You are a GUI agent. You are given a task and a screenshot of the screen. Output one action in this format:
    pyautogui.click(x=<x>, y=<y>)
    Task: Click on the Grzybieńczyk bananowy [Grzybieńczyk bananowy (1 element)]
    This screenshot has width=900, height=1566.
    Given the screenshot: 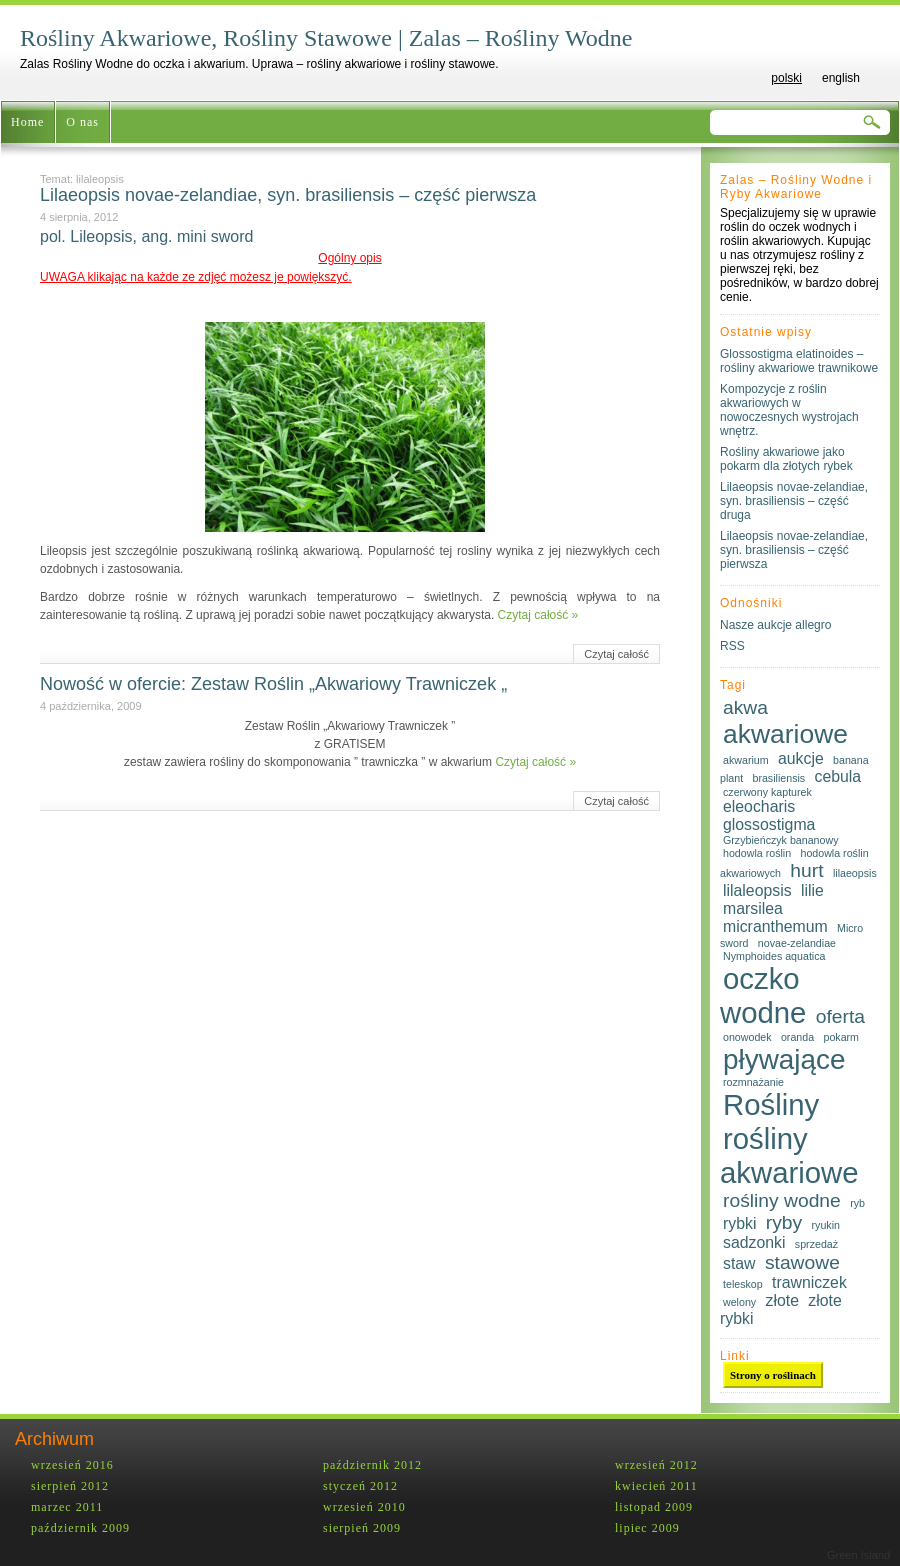 What is the action you would take?
    pyautogui.click(x=781, y=840)
    